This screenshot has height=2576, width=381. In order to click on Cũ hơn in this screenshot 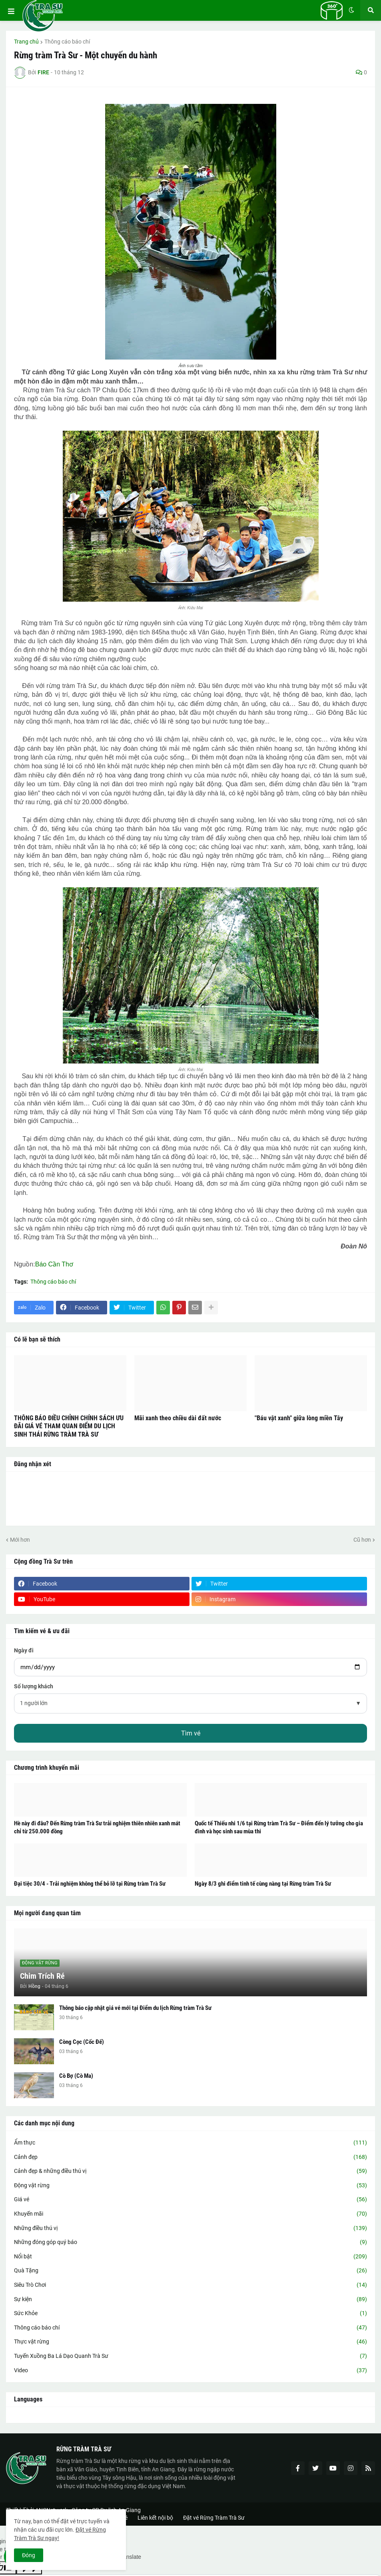, I will do `click(362, 1539)`.